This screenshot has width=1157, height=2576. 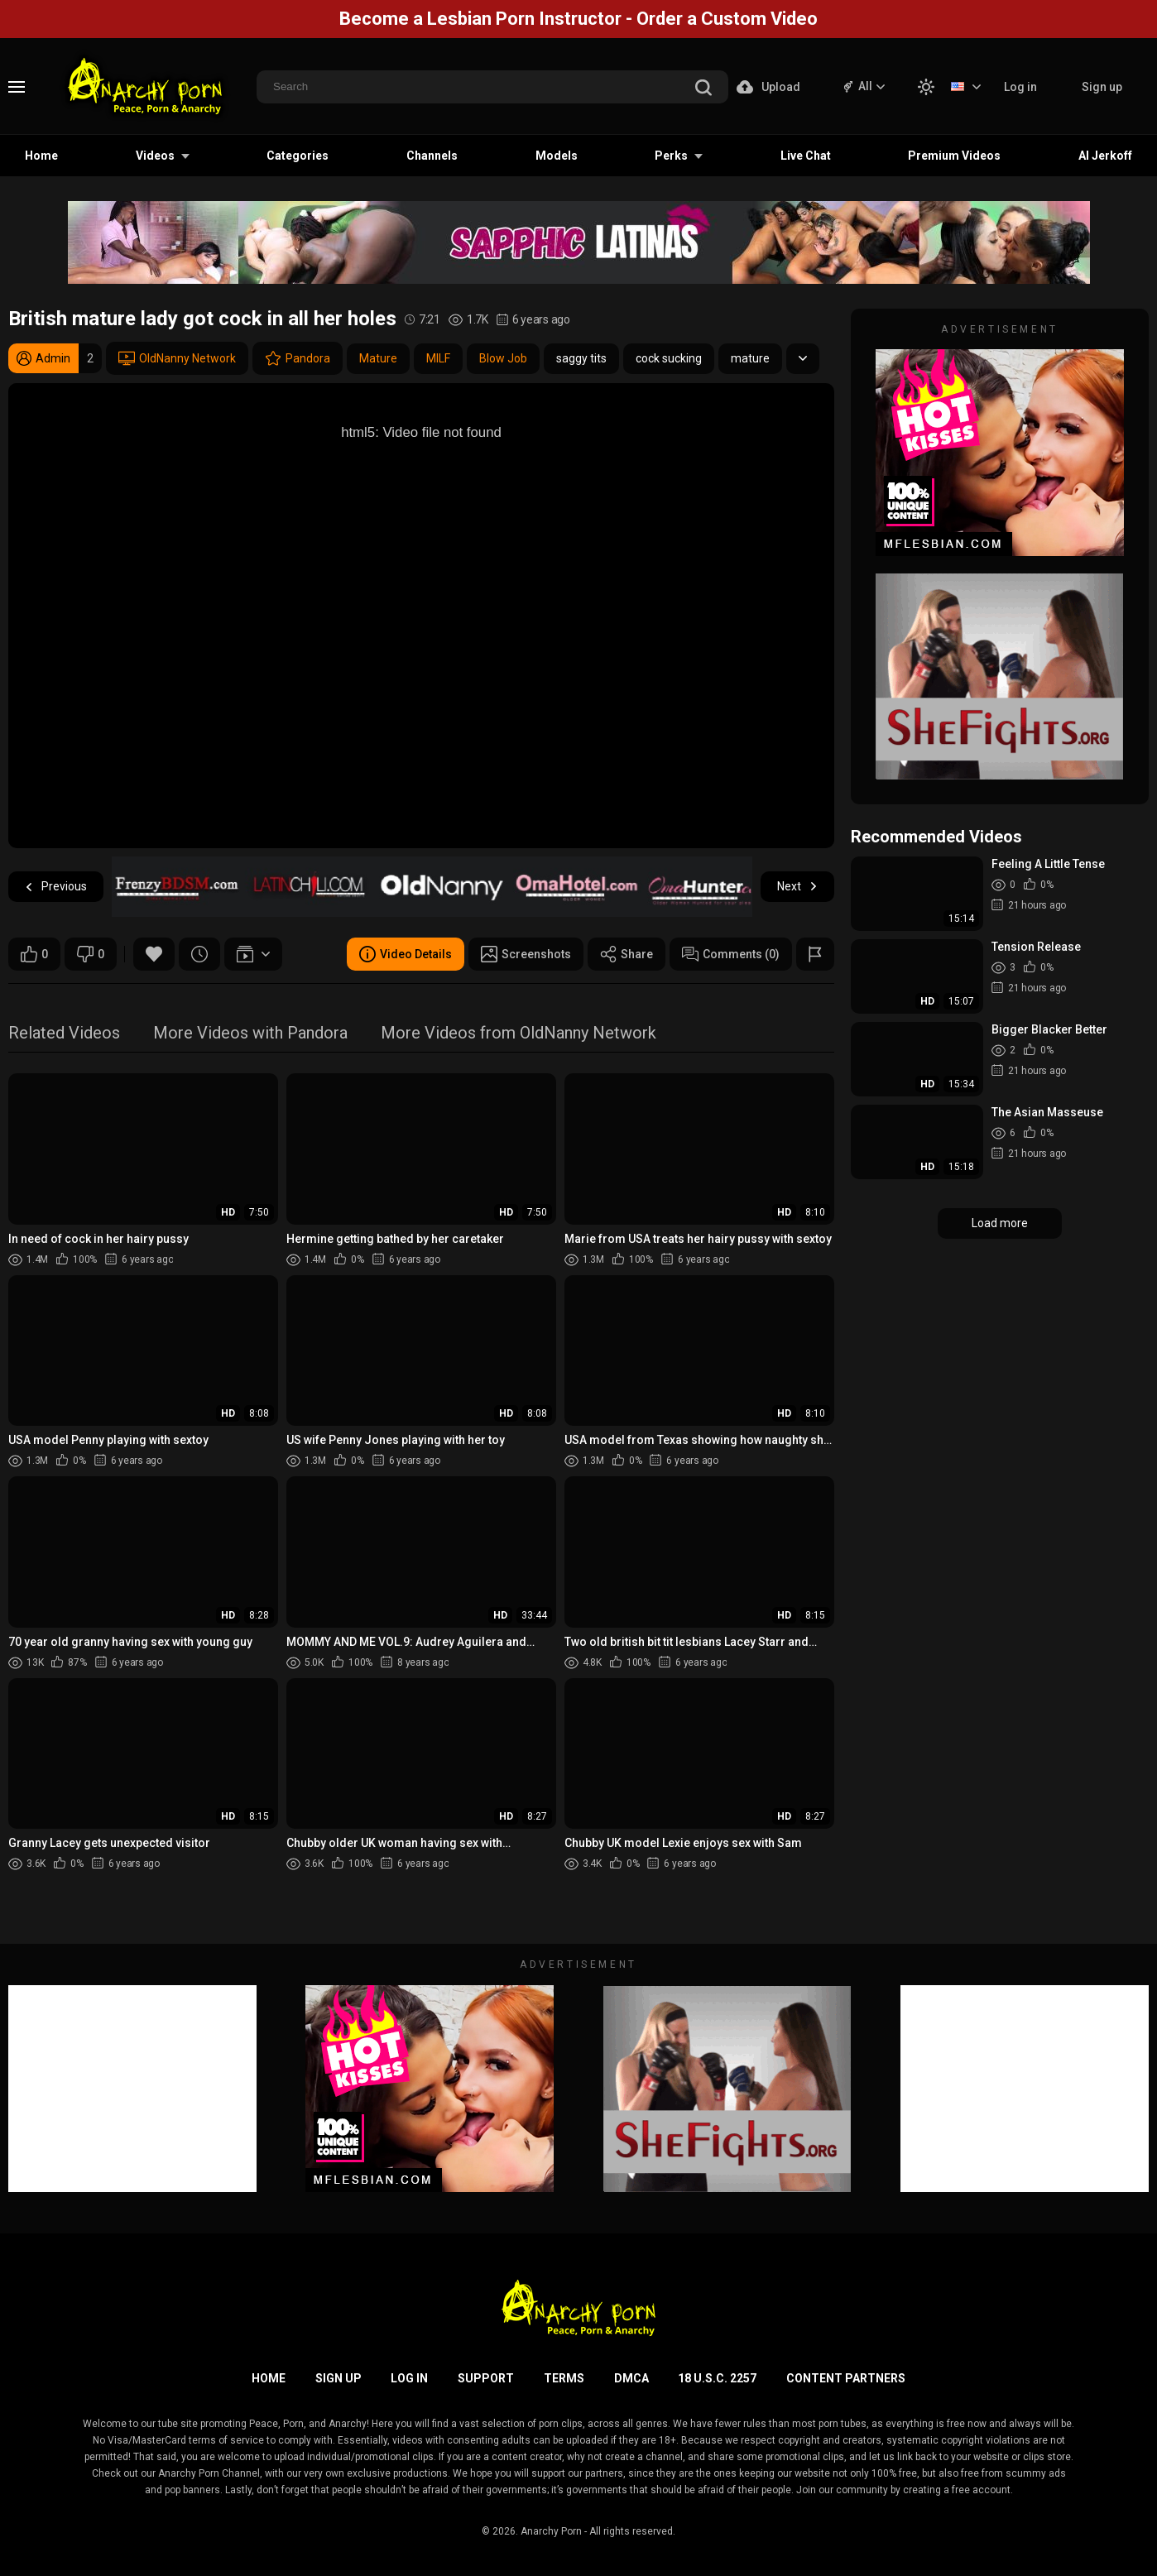 What do you see at coordinates (1105, 155) in the screenshot?
I see `AI Jerkoff` at bounding box center [1105, 155].